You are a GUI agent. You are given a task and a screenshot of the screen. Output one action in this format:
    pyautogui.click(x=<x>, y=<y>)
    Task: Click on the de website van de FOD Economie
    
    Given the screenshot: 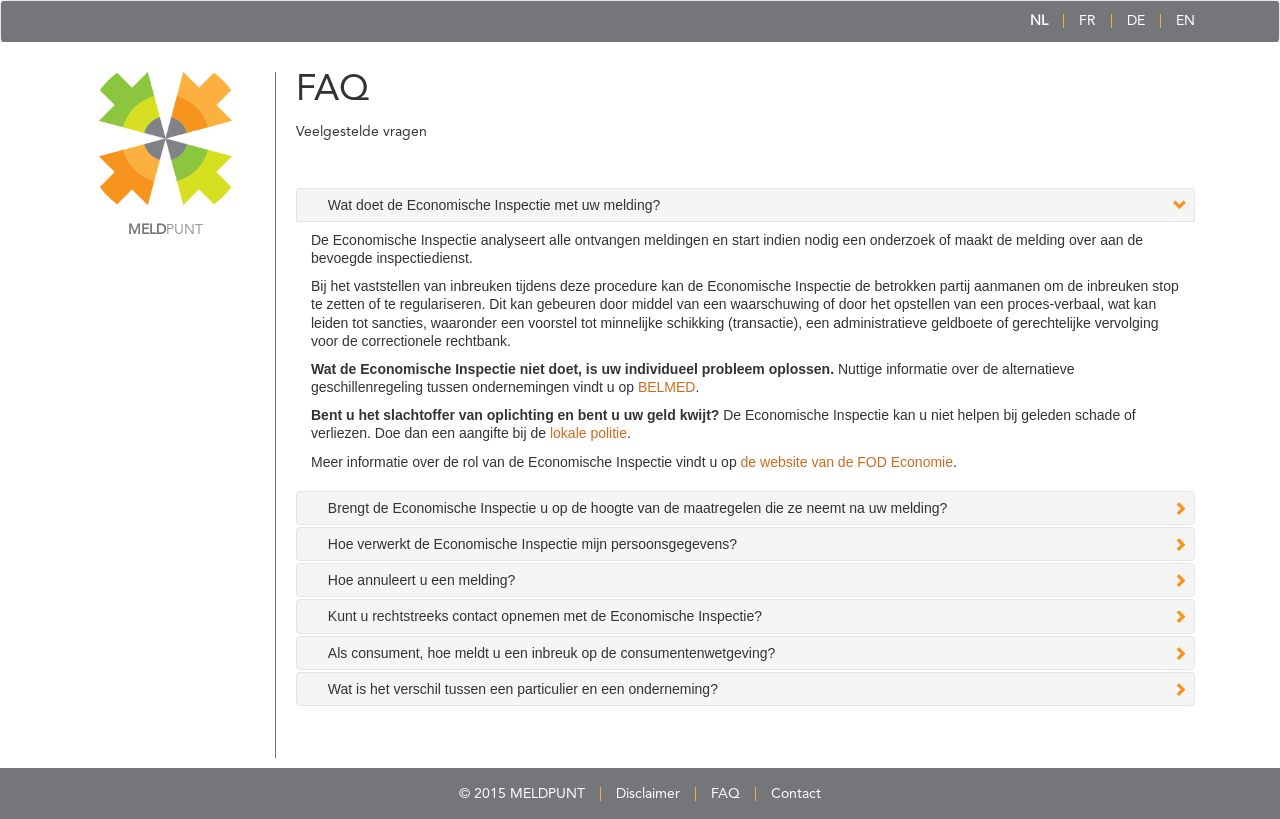 What is the action you would take?
    pyautogui.click(x=847, y=462)
    